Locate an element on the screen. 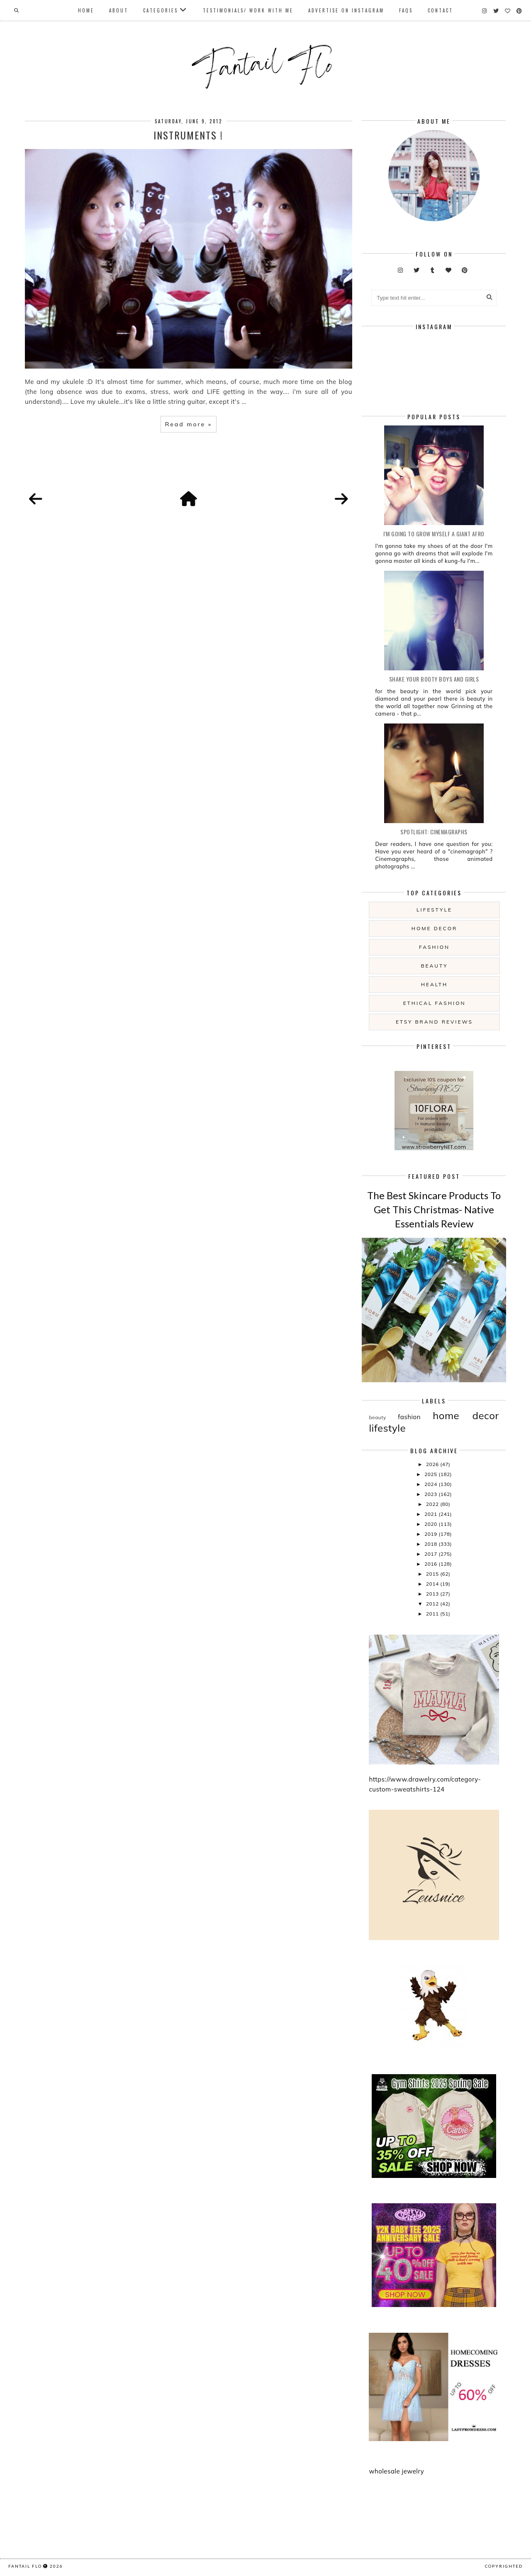 This screenshot has height=2576, width=531. 2014 is located at coordinates (433, 1584).